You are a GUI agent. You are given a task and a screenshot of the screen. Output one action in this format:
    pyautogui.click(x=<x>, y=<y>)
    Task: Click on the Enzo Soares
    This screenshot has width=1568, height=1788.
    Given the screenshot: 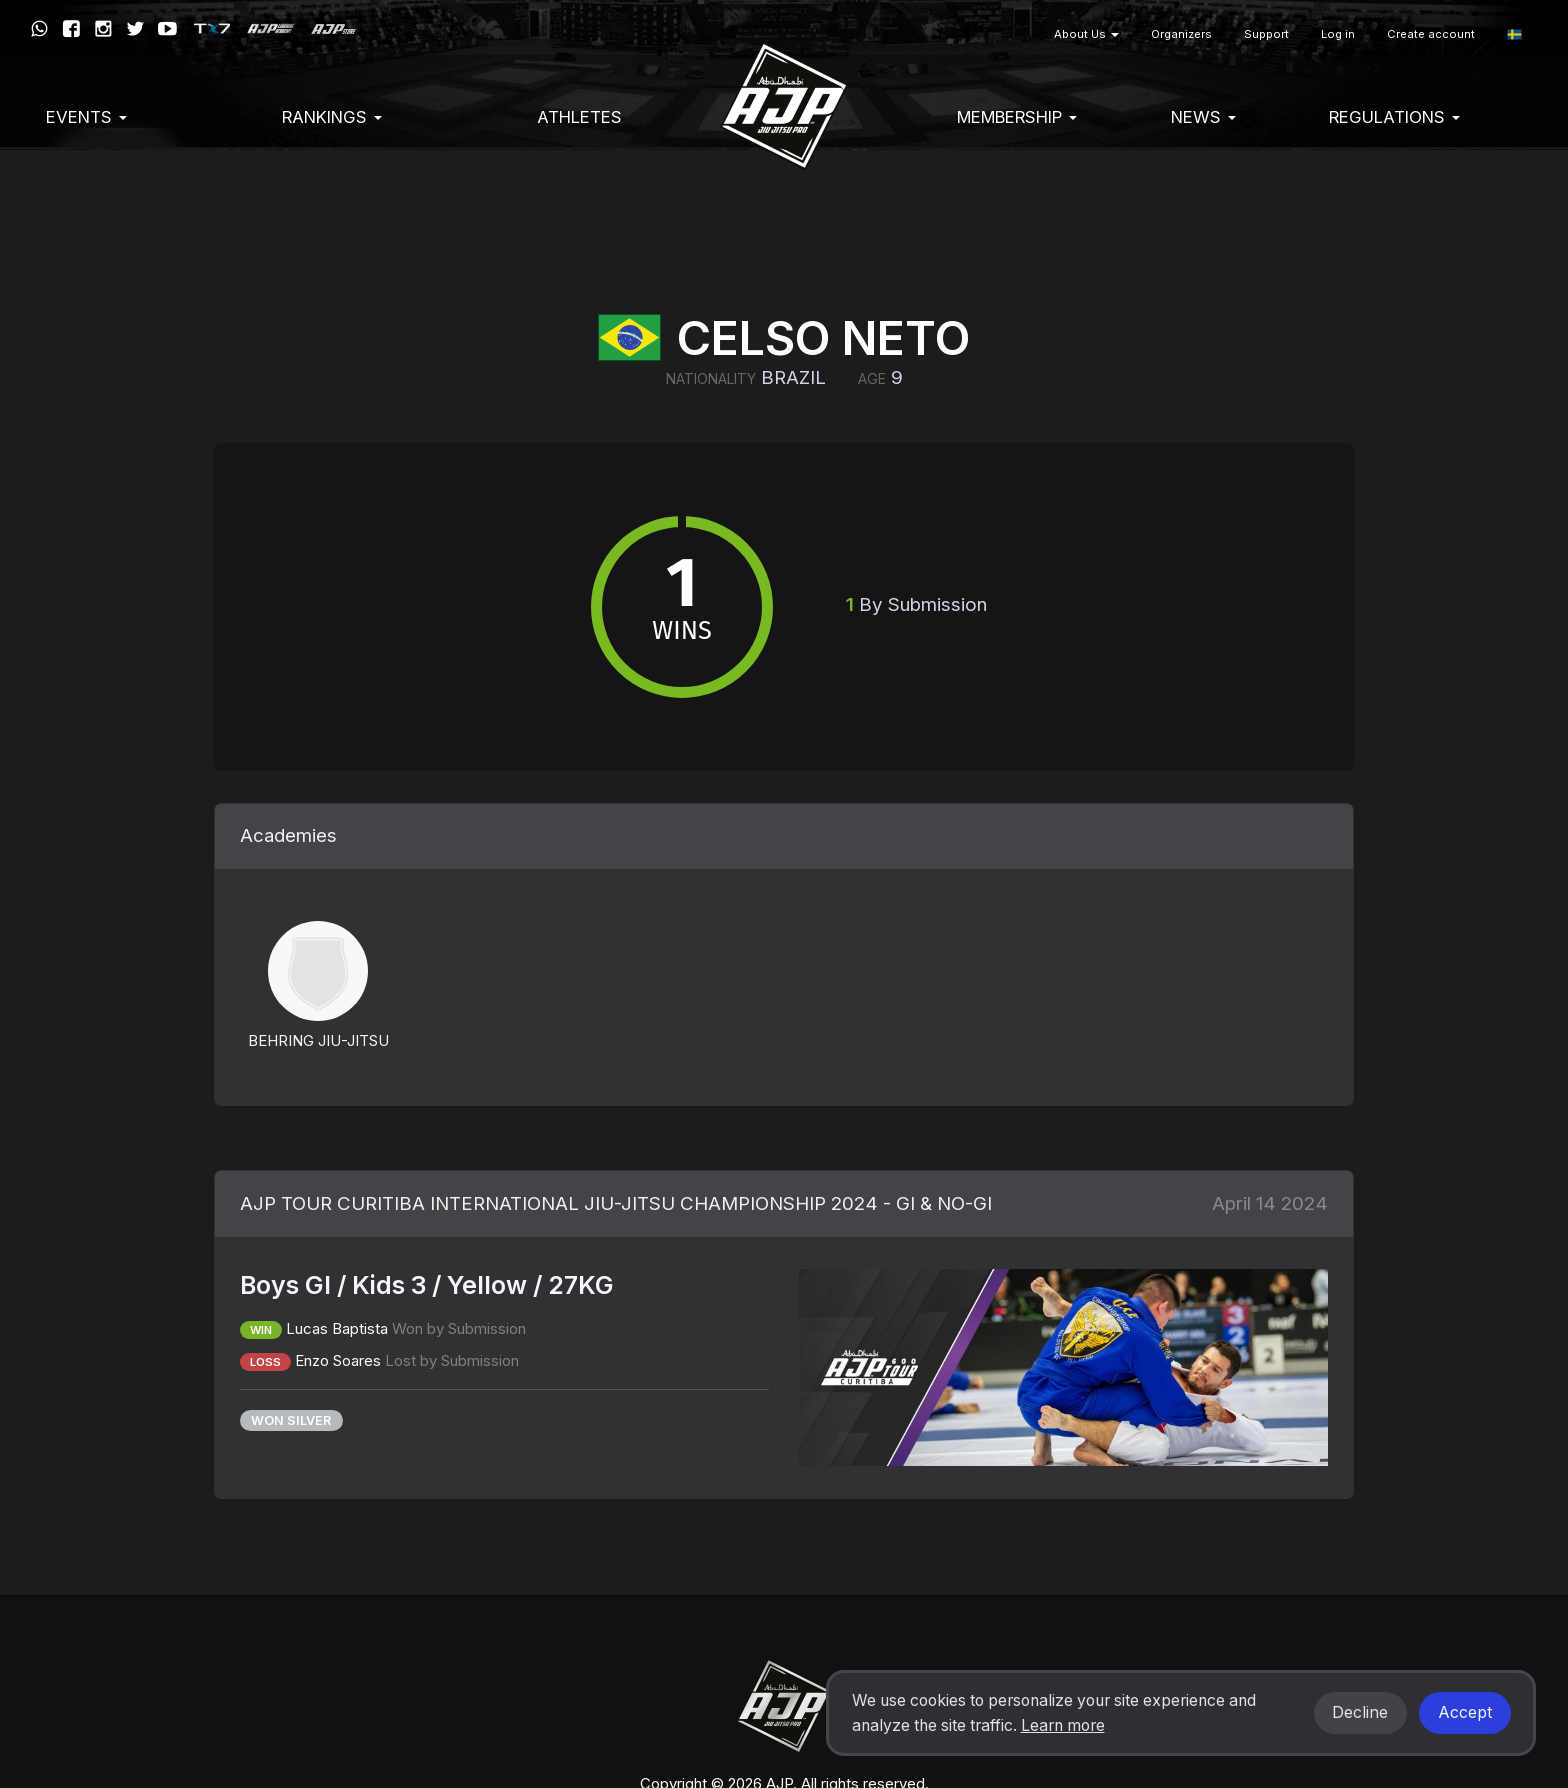 What is the action you would take?
    pyautogui.click(x=338, y=1360)
    